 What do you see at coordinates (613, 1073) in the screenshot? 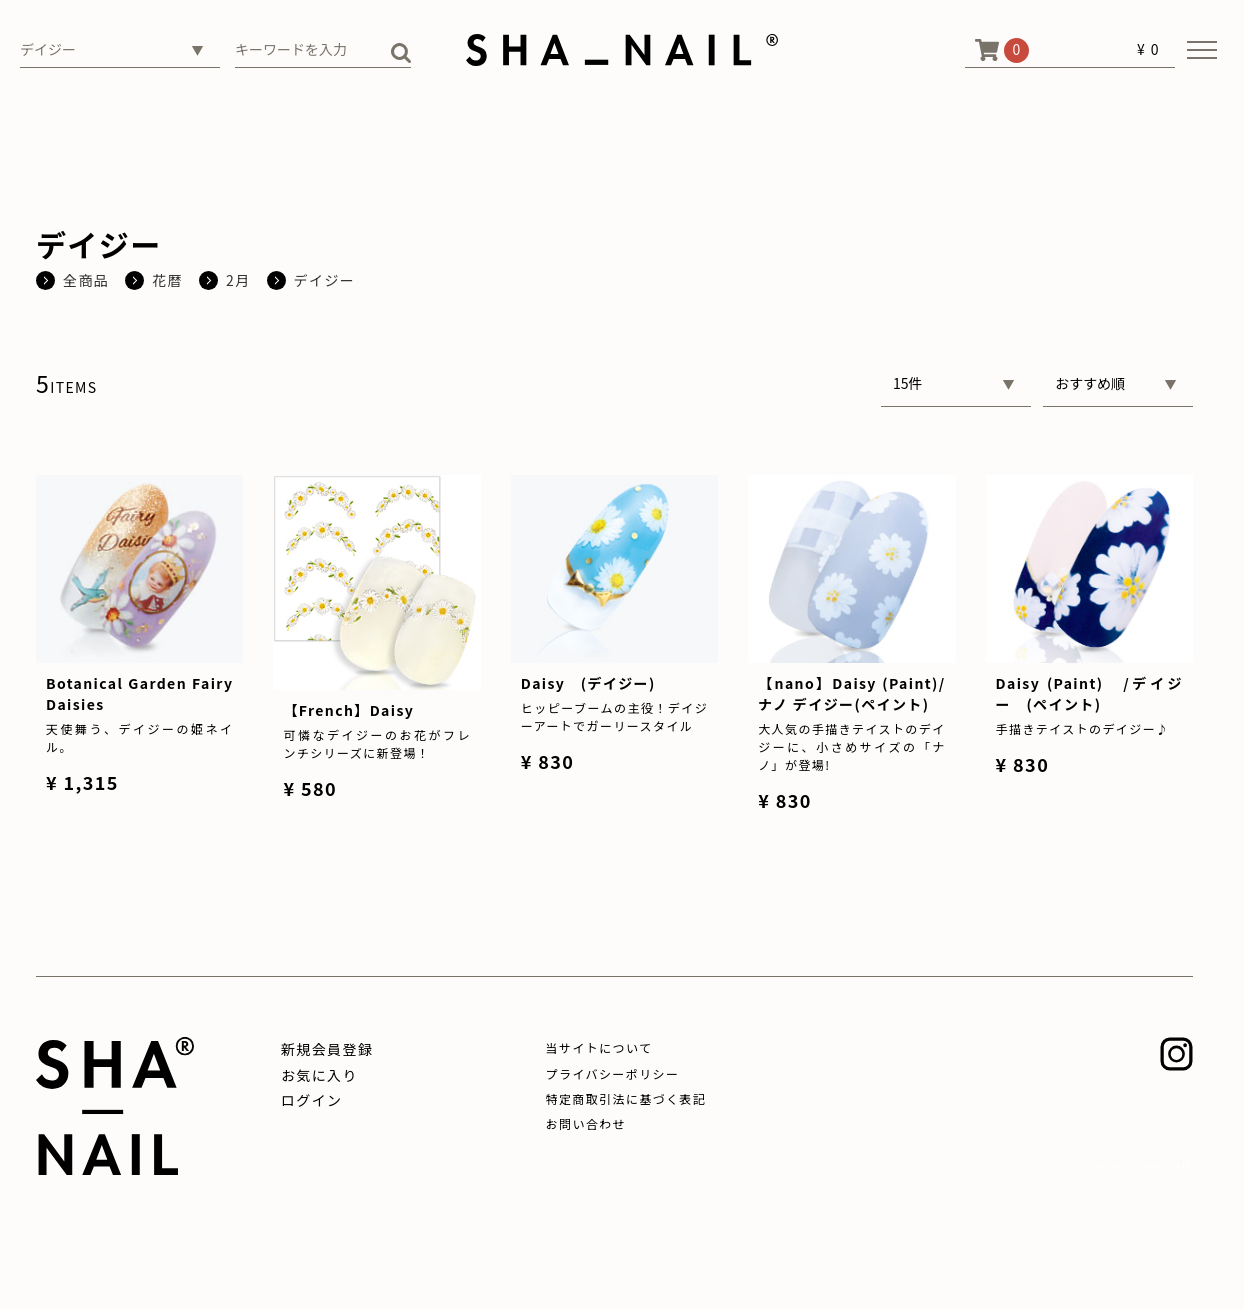
I see `プライバシーポリシー` at bounding box center [613, 1073].